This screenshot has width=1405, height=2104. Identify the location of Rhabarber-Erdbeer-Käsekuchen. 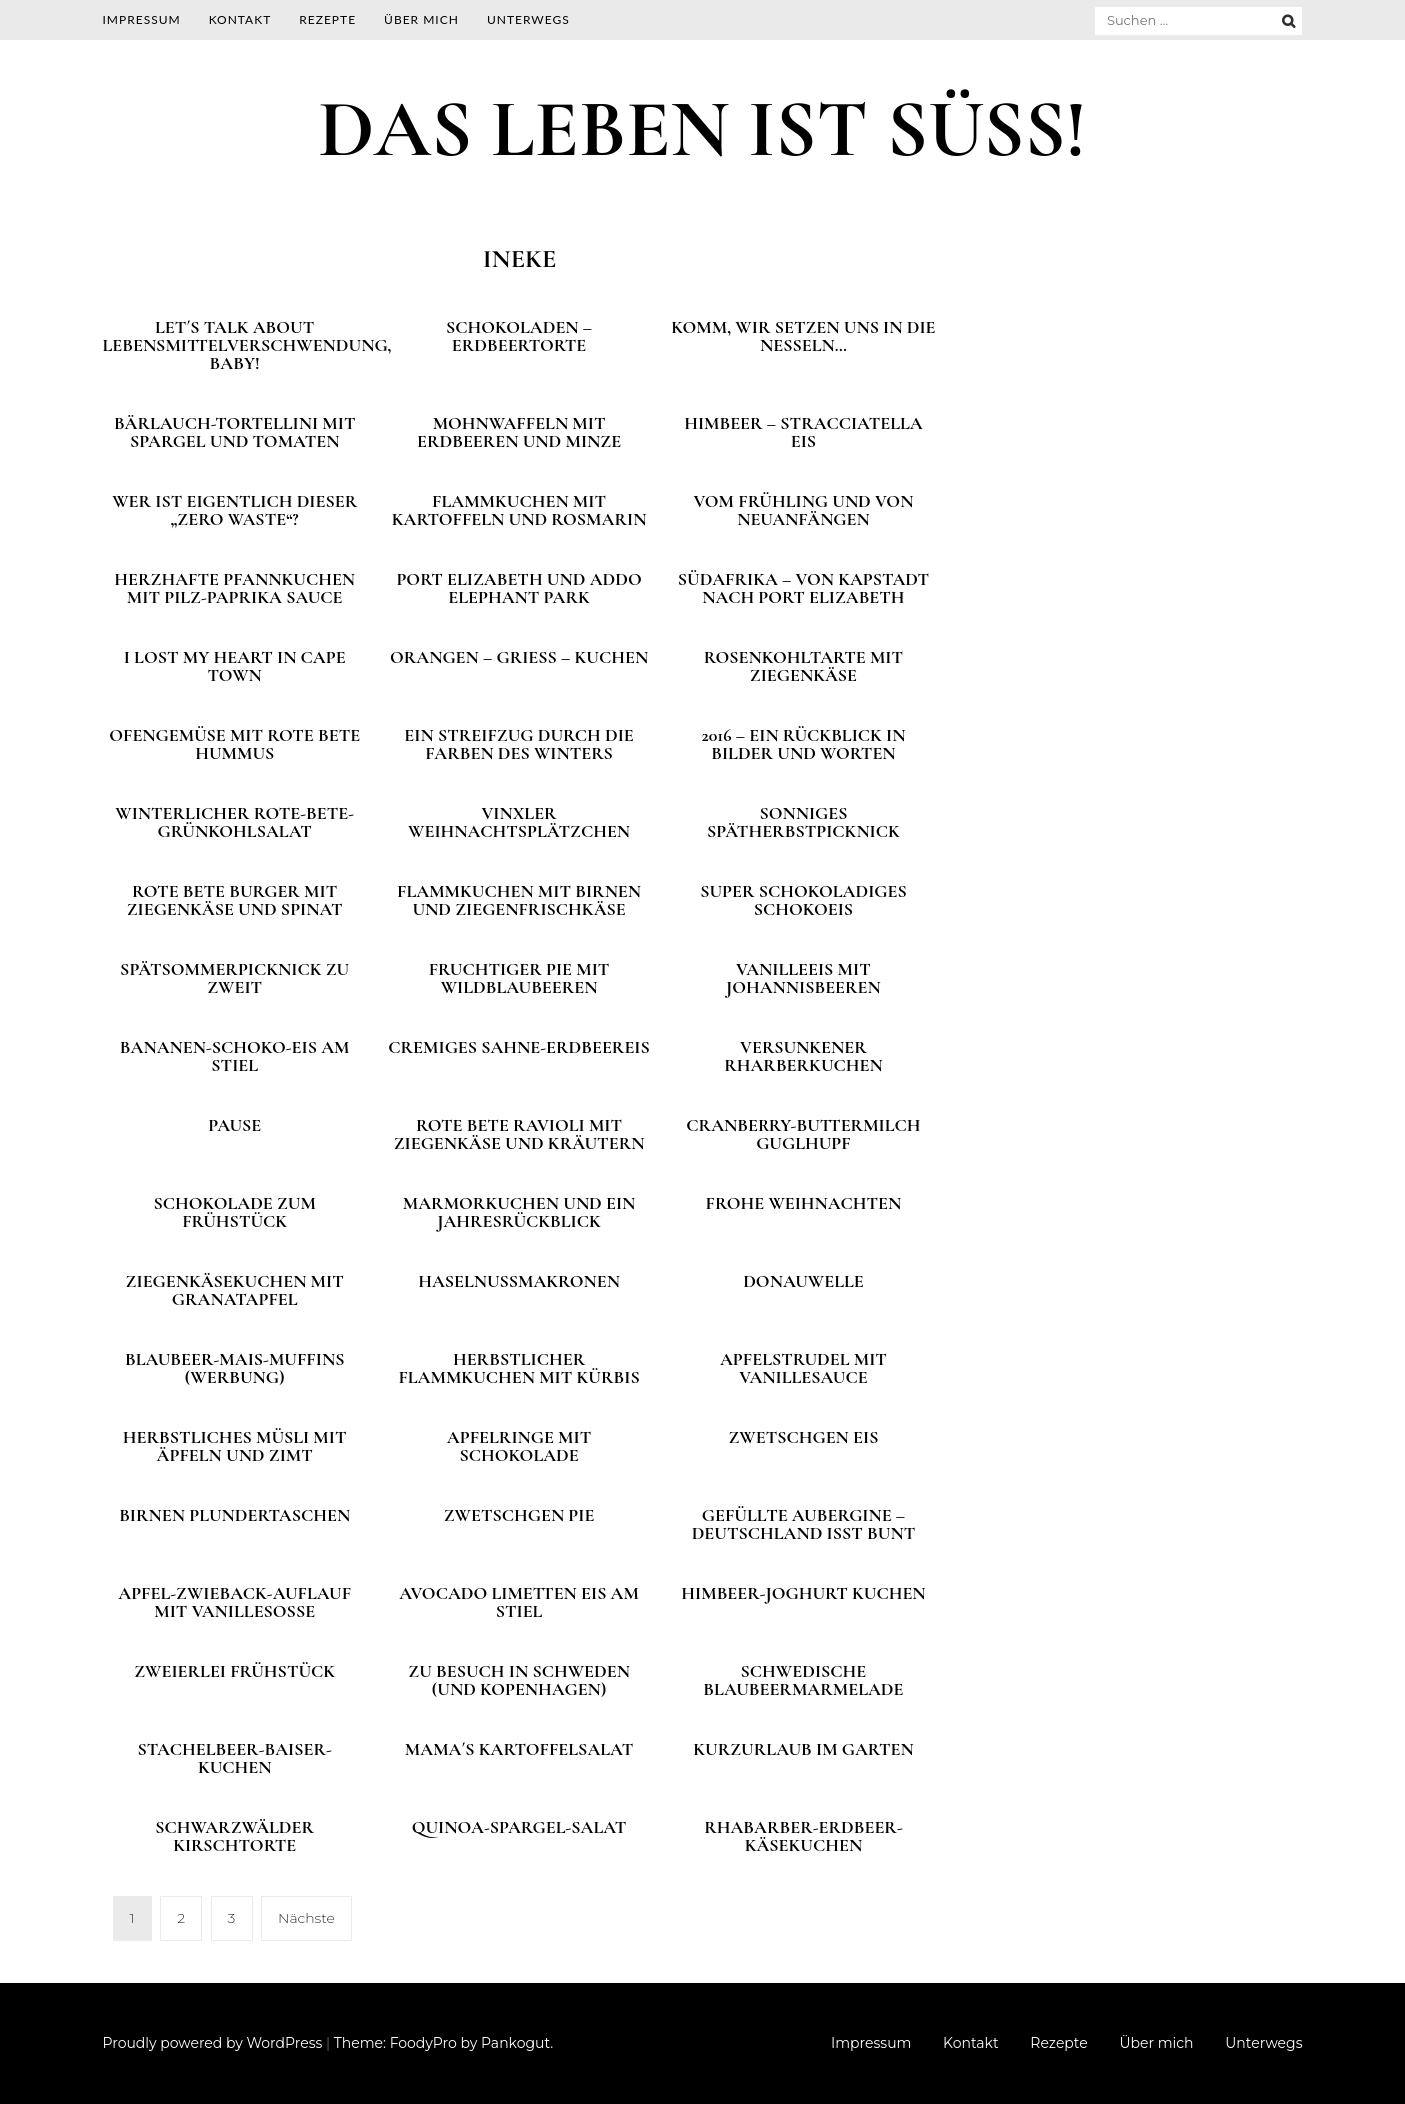
(803, 1836).